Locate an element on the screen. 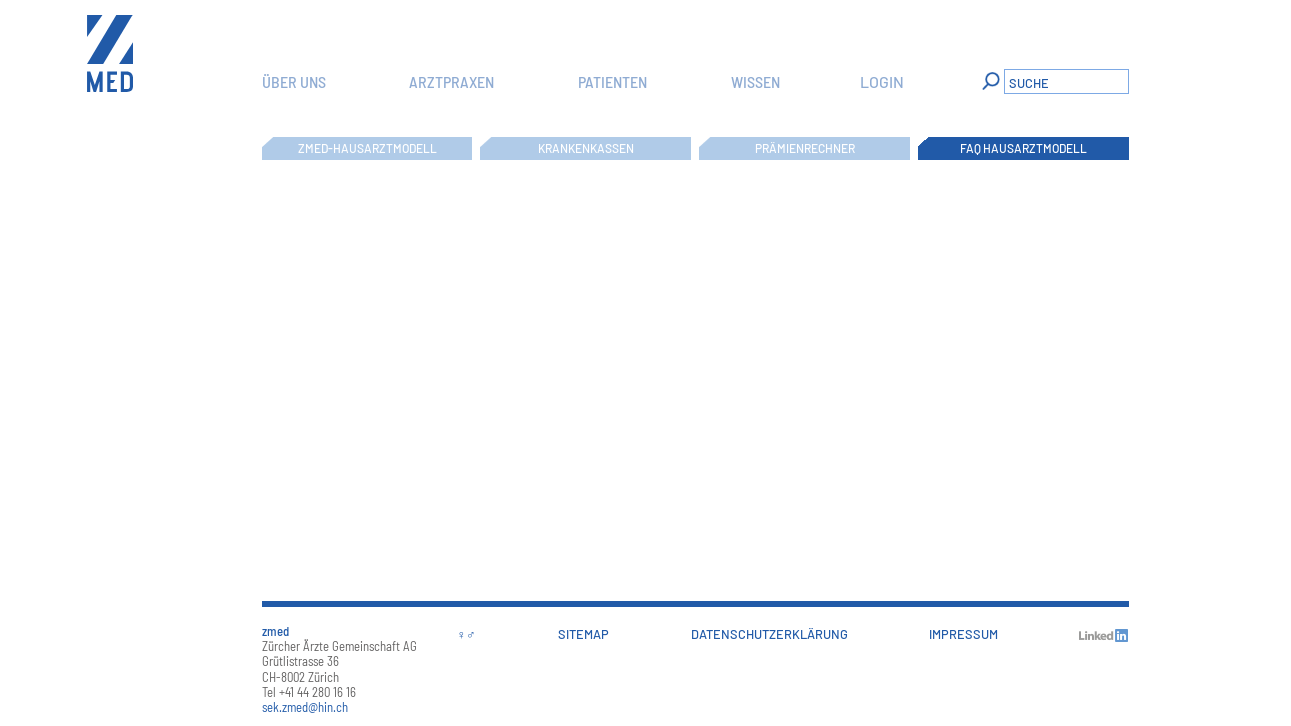  Datenschutzerklärung is located at coordinates (769, 634).